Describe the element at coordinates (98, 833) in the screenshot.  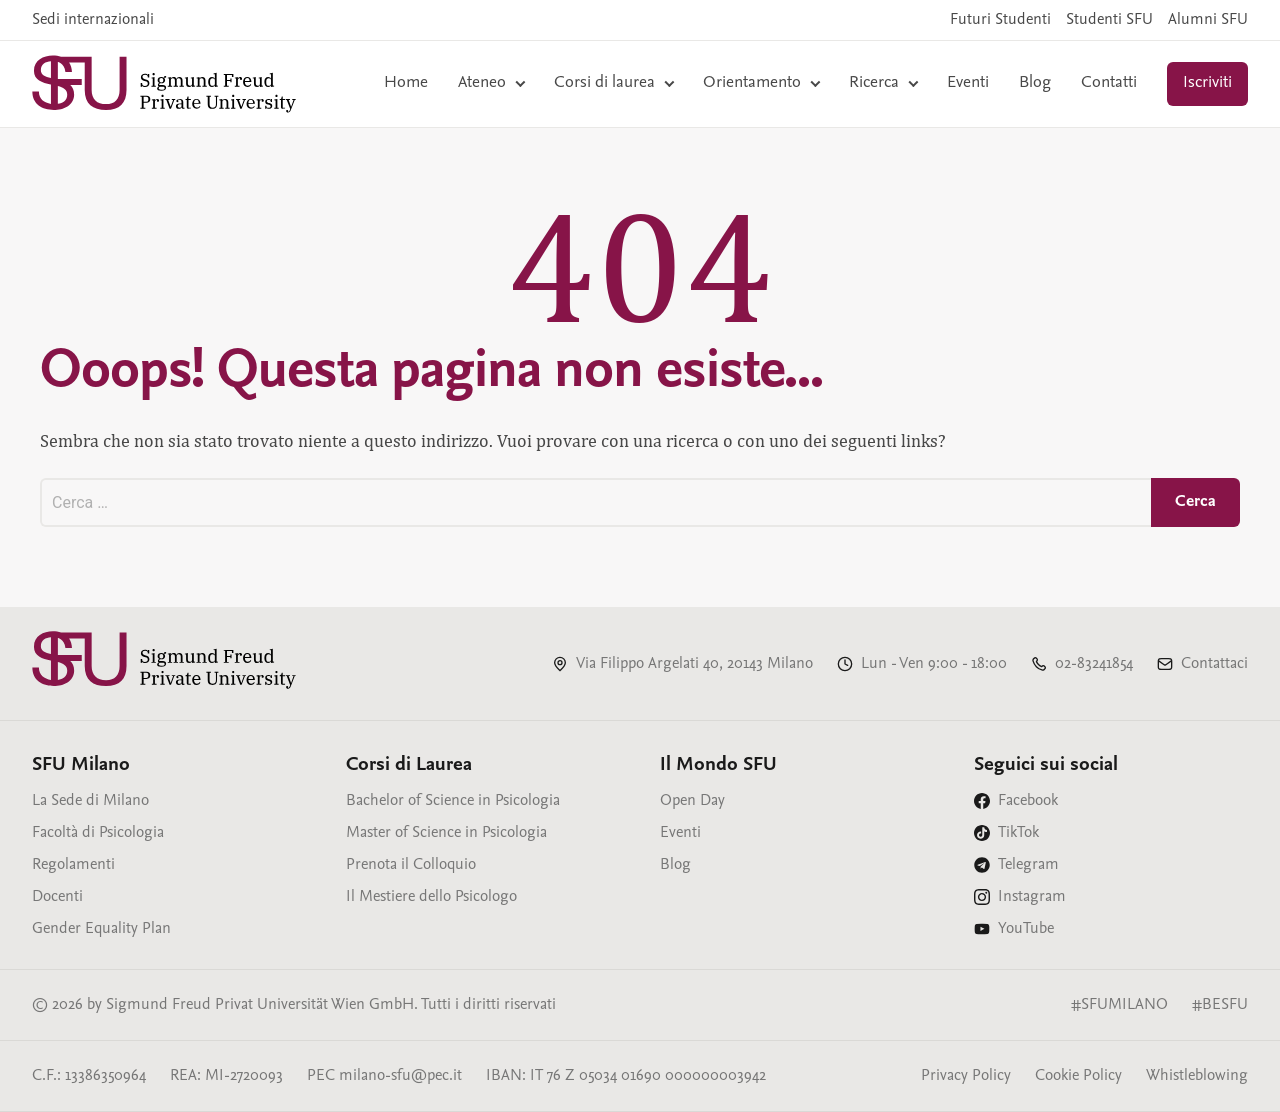
I see `Facoltà di Psicologia` at that location.